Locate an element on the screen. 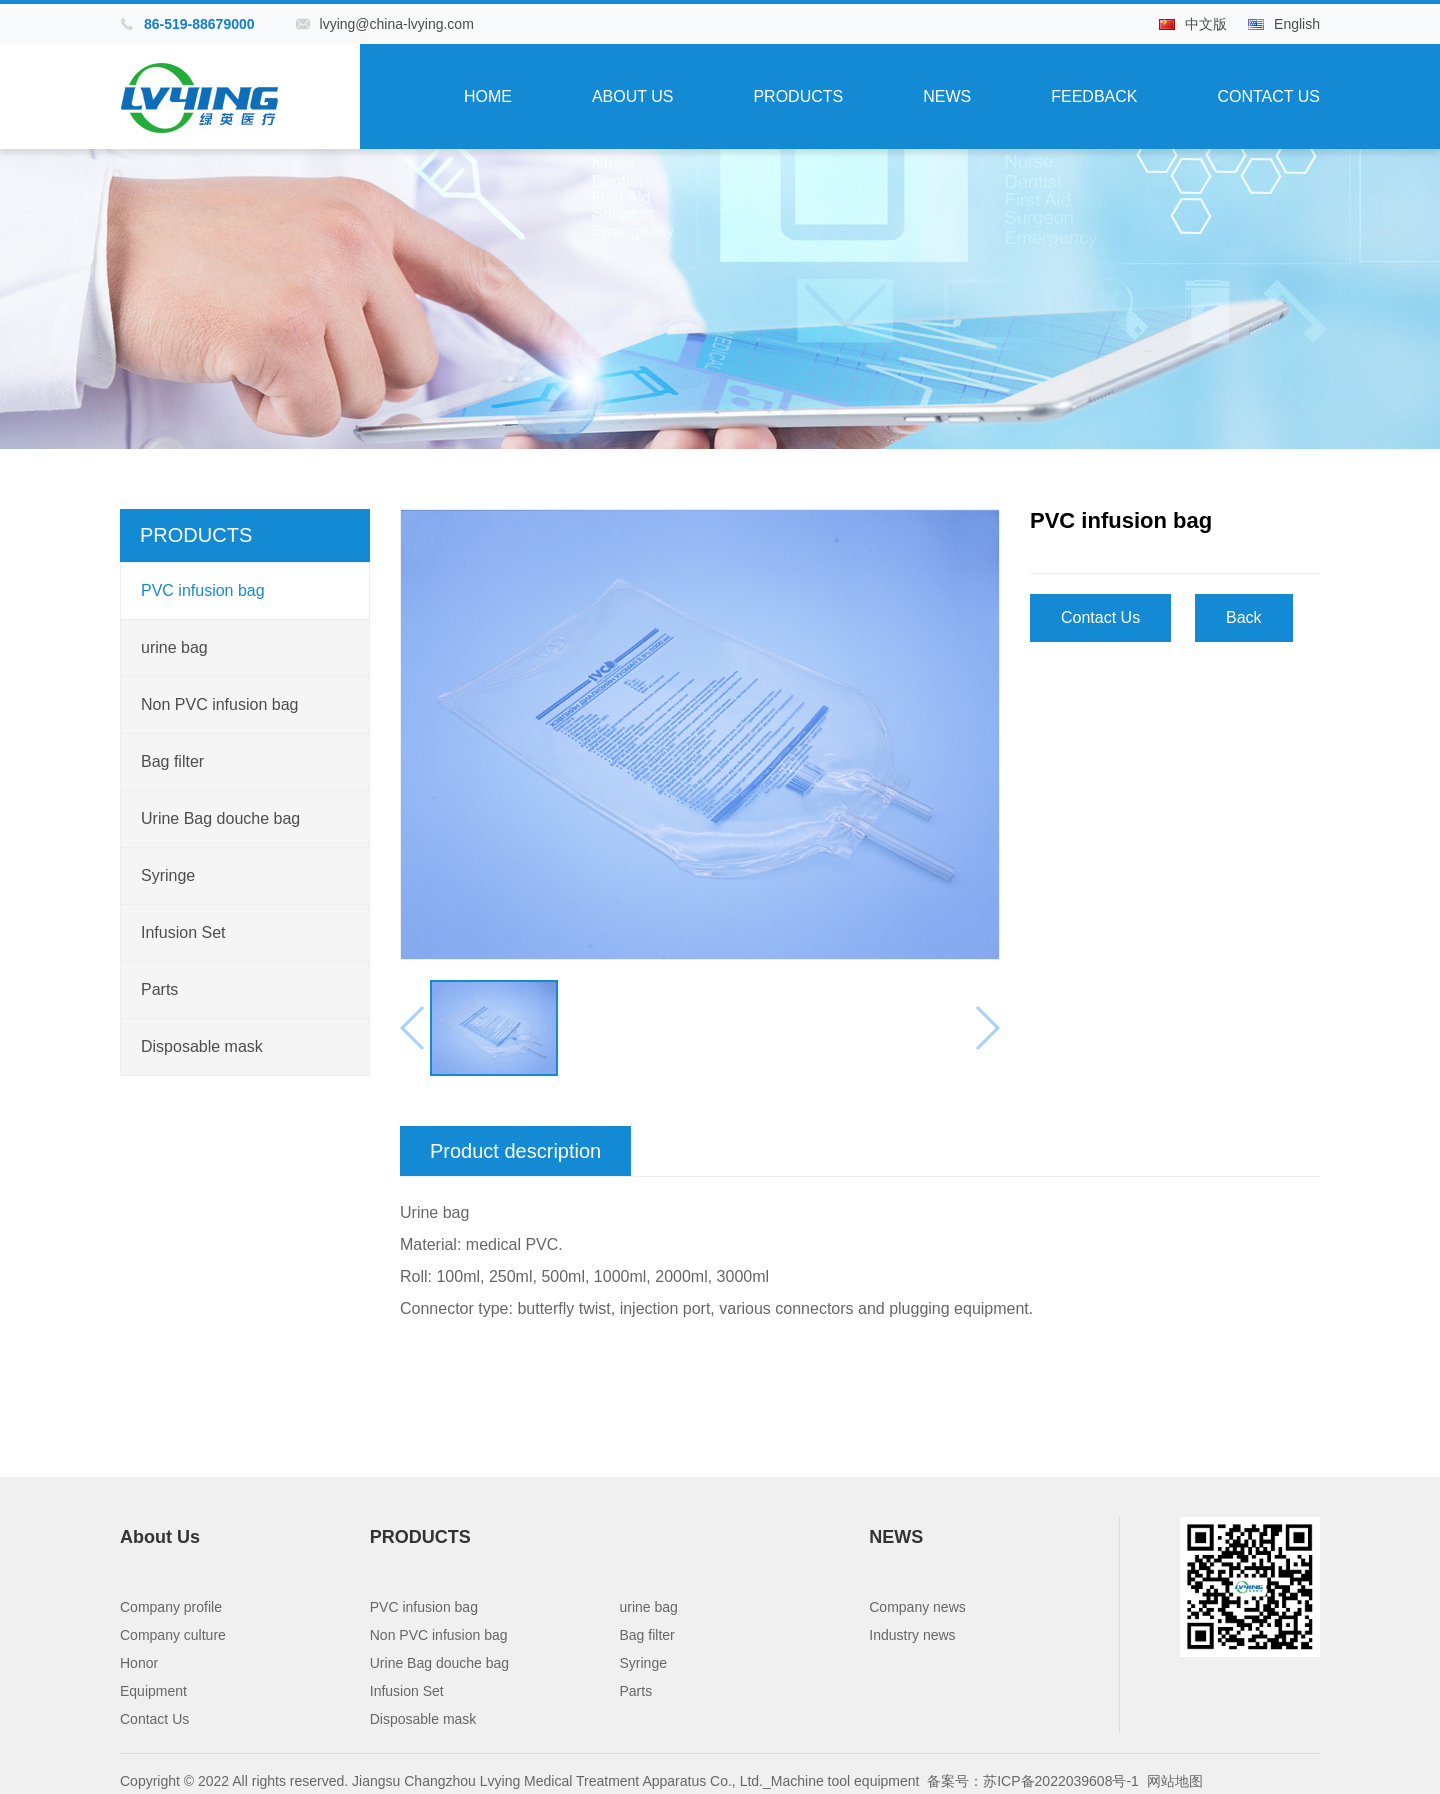 The height and width of the screenshot is (1794, 1440). Honor is located at coordinates (139, 1663).